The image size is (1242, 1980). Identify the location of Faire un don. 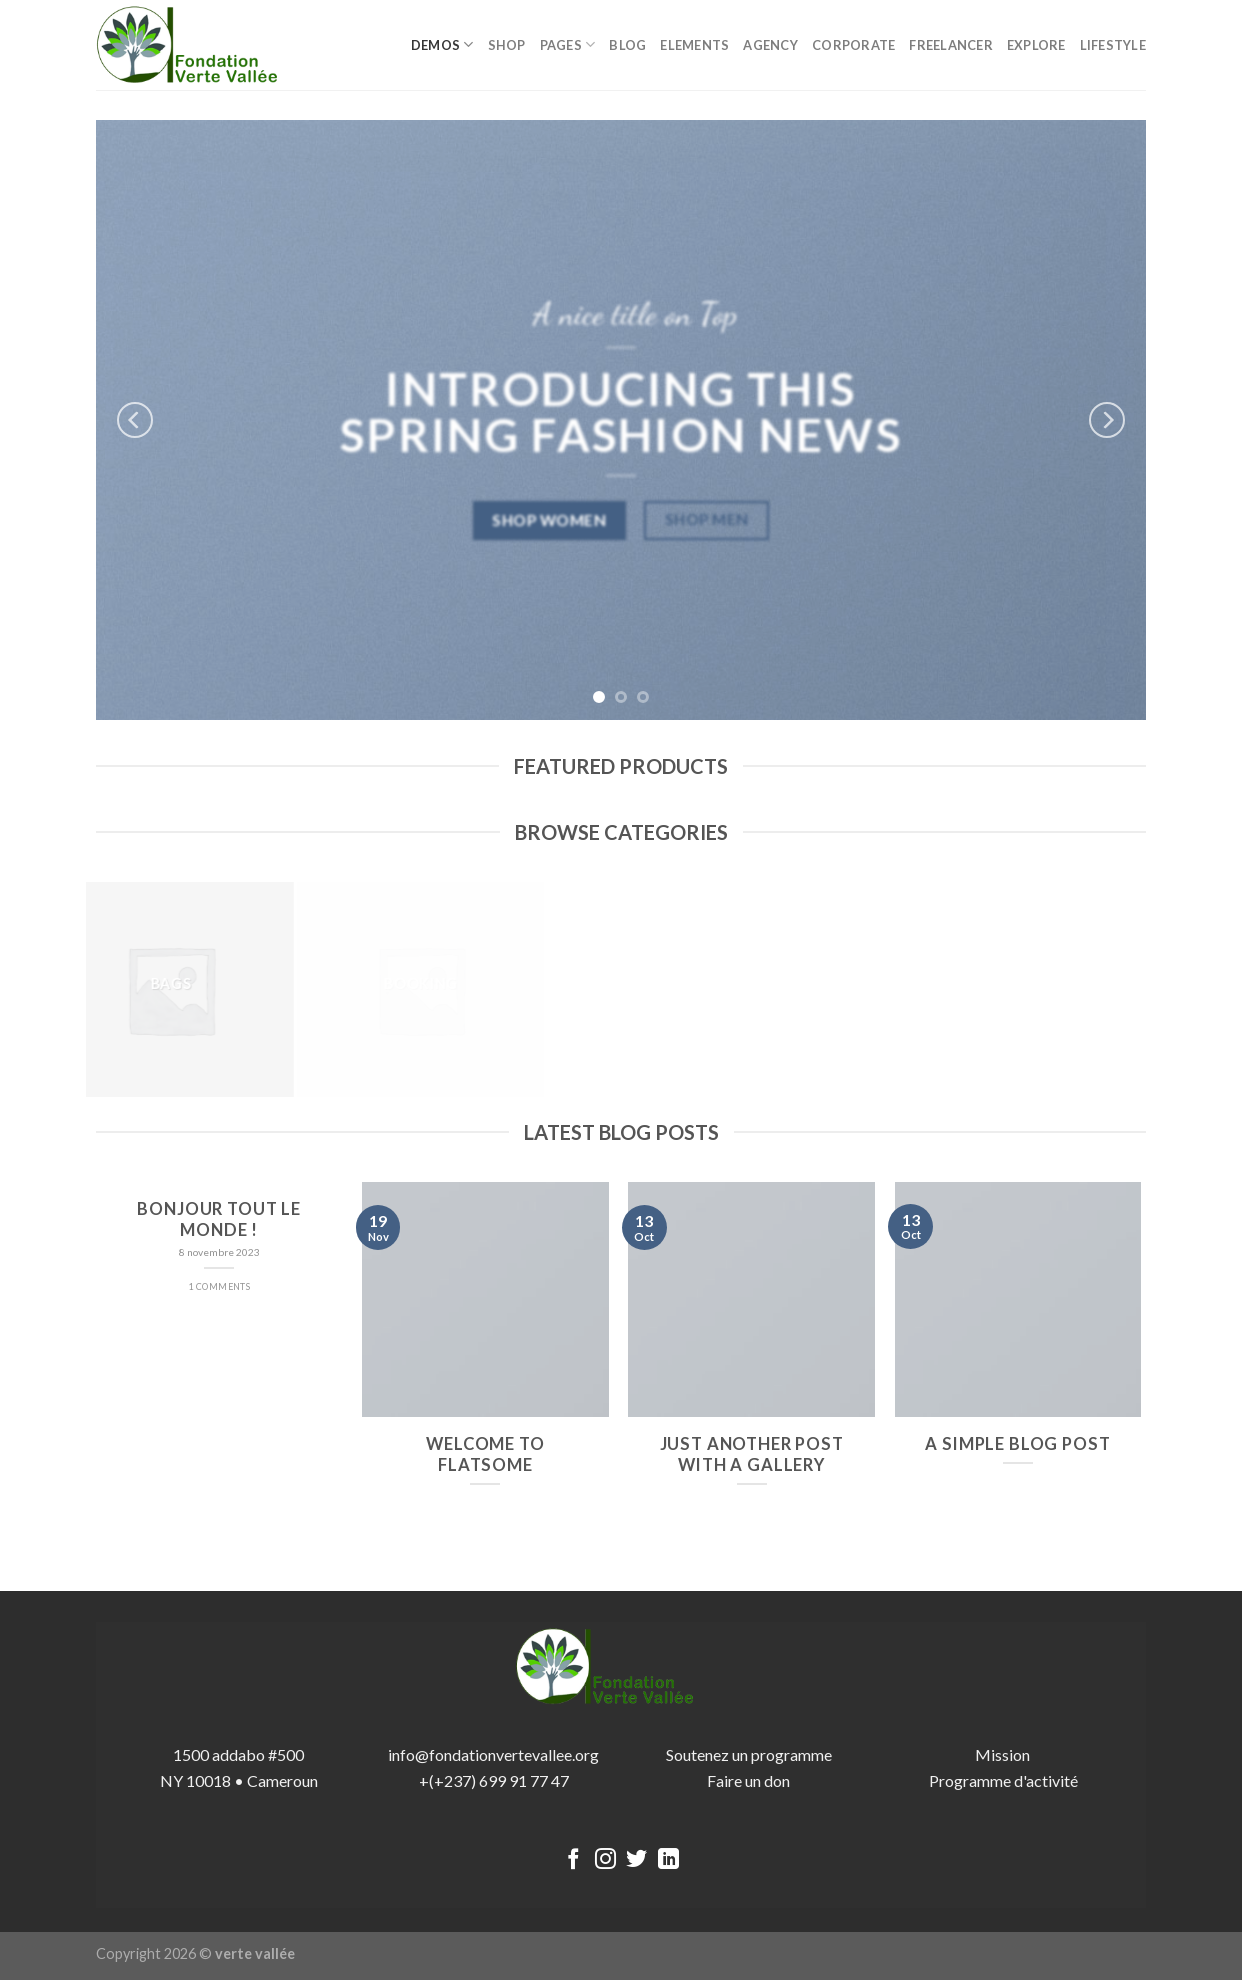
(748, 1780).